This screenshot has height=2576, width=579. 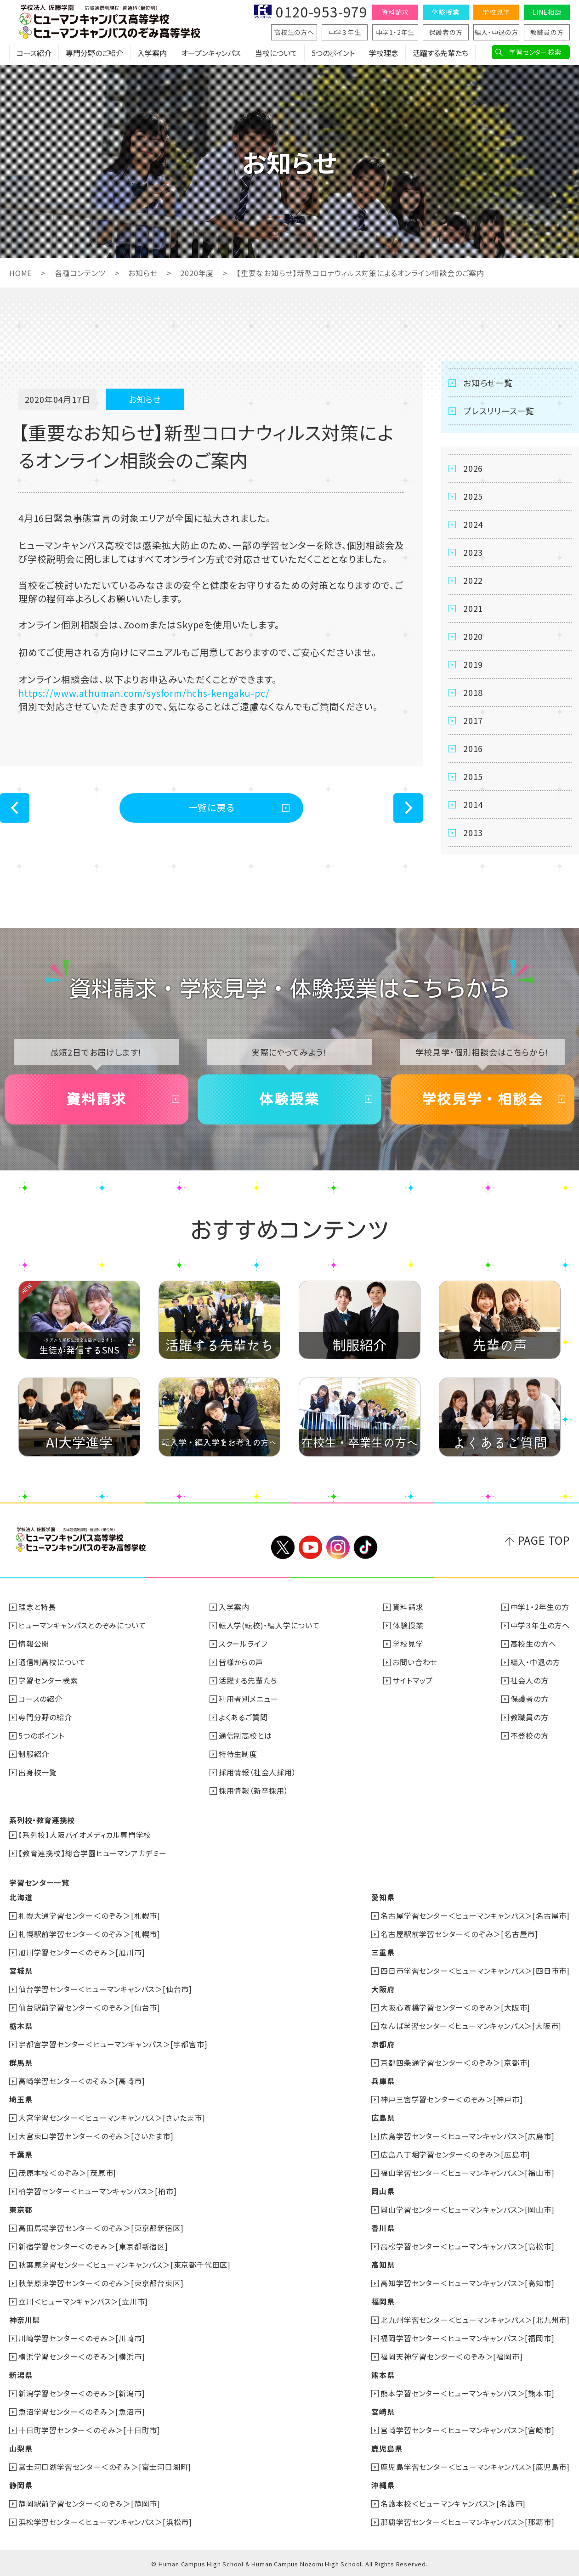 I want to click on 2019, so click(x=473, y=664).